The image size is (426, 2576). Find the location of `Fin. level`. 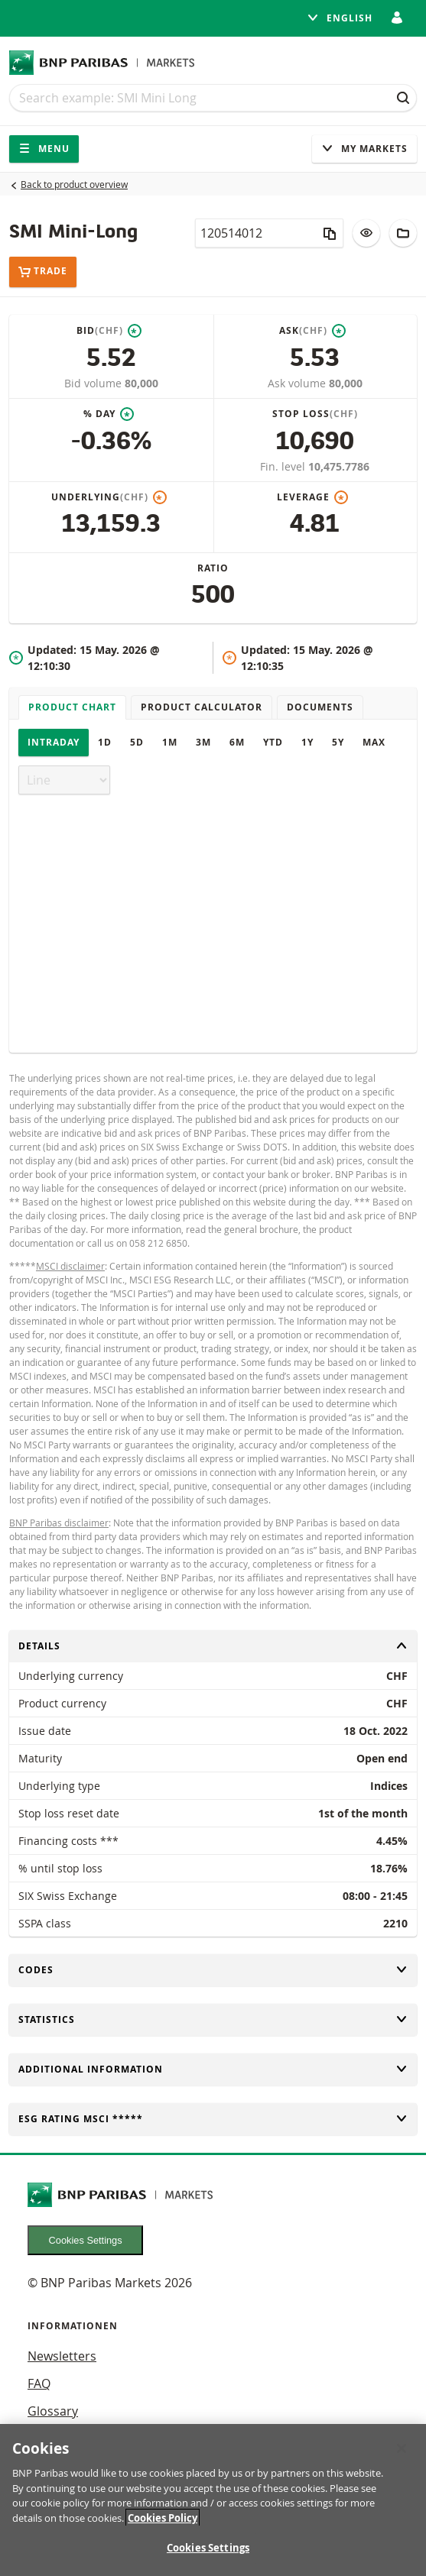

Fin. level is located at coordinates (284, 466).